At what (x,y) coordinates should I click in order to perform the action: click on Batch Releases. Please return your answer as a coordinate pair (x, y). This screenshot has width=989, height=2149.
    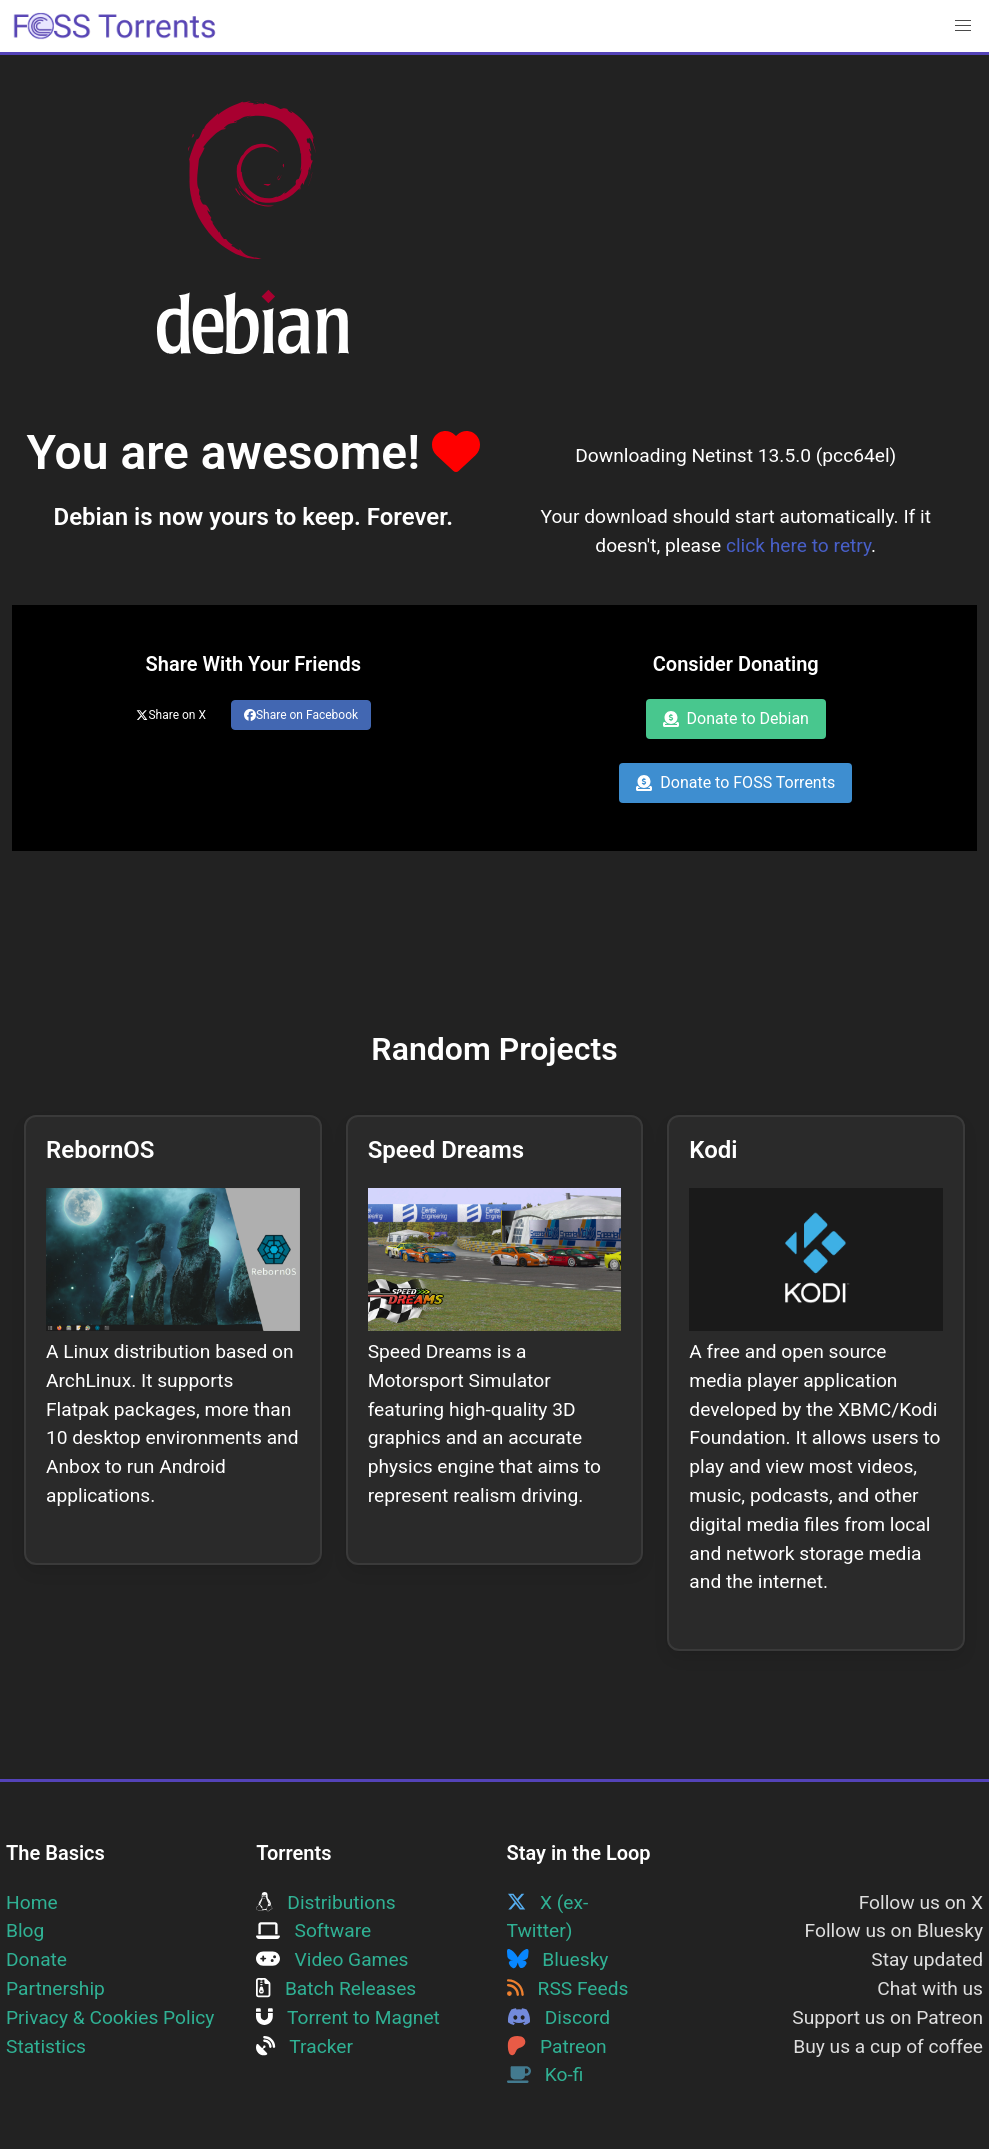
    Looking at the image, I should click on (336, 1988).